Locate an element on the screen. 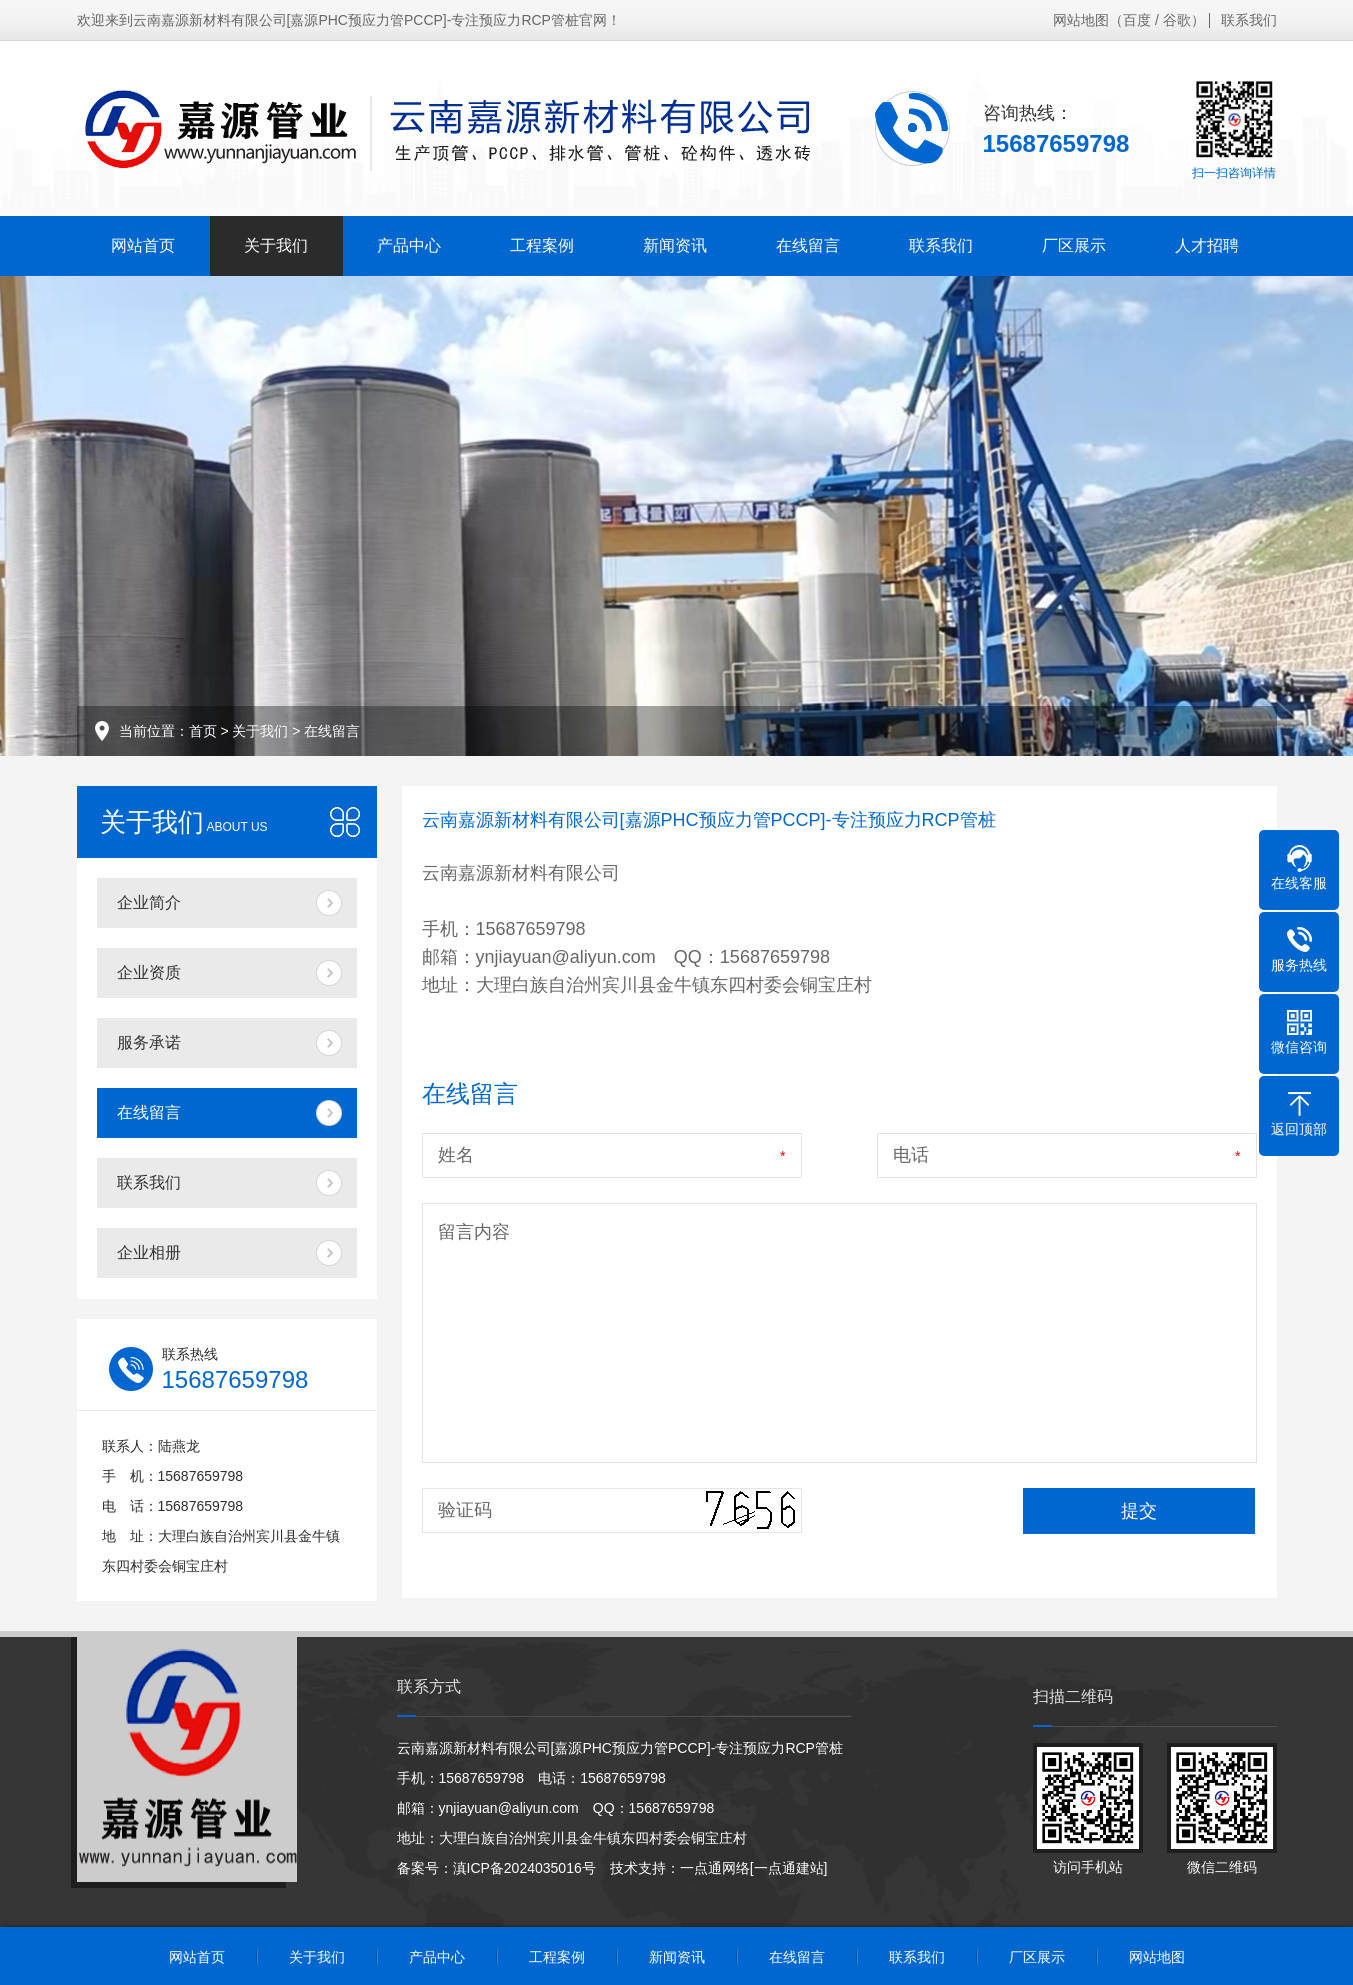  联系我们 is located at coordinates (1249, 20).